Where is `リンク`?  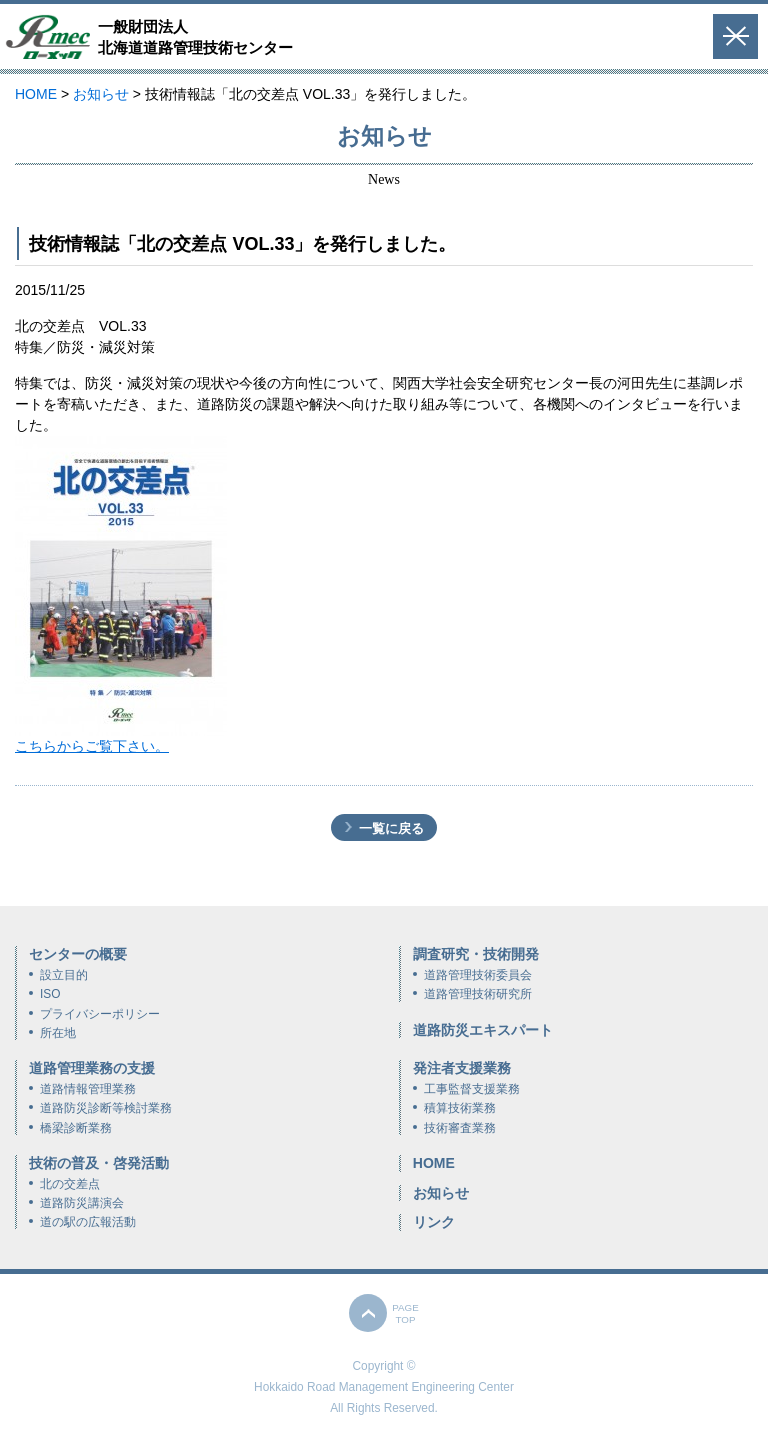
リンク is located at coordinates (434, 1222).